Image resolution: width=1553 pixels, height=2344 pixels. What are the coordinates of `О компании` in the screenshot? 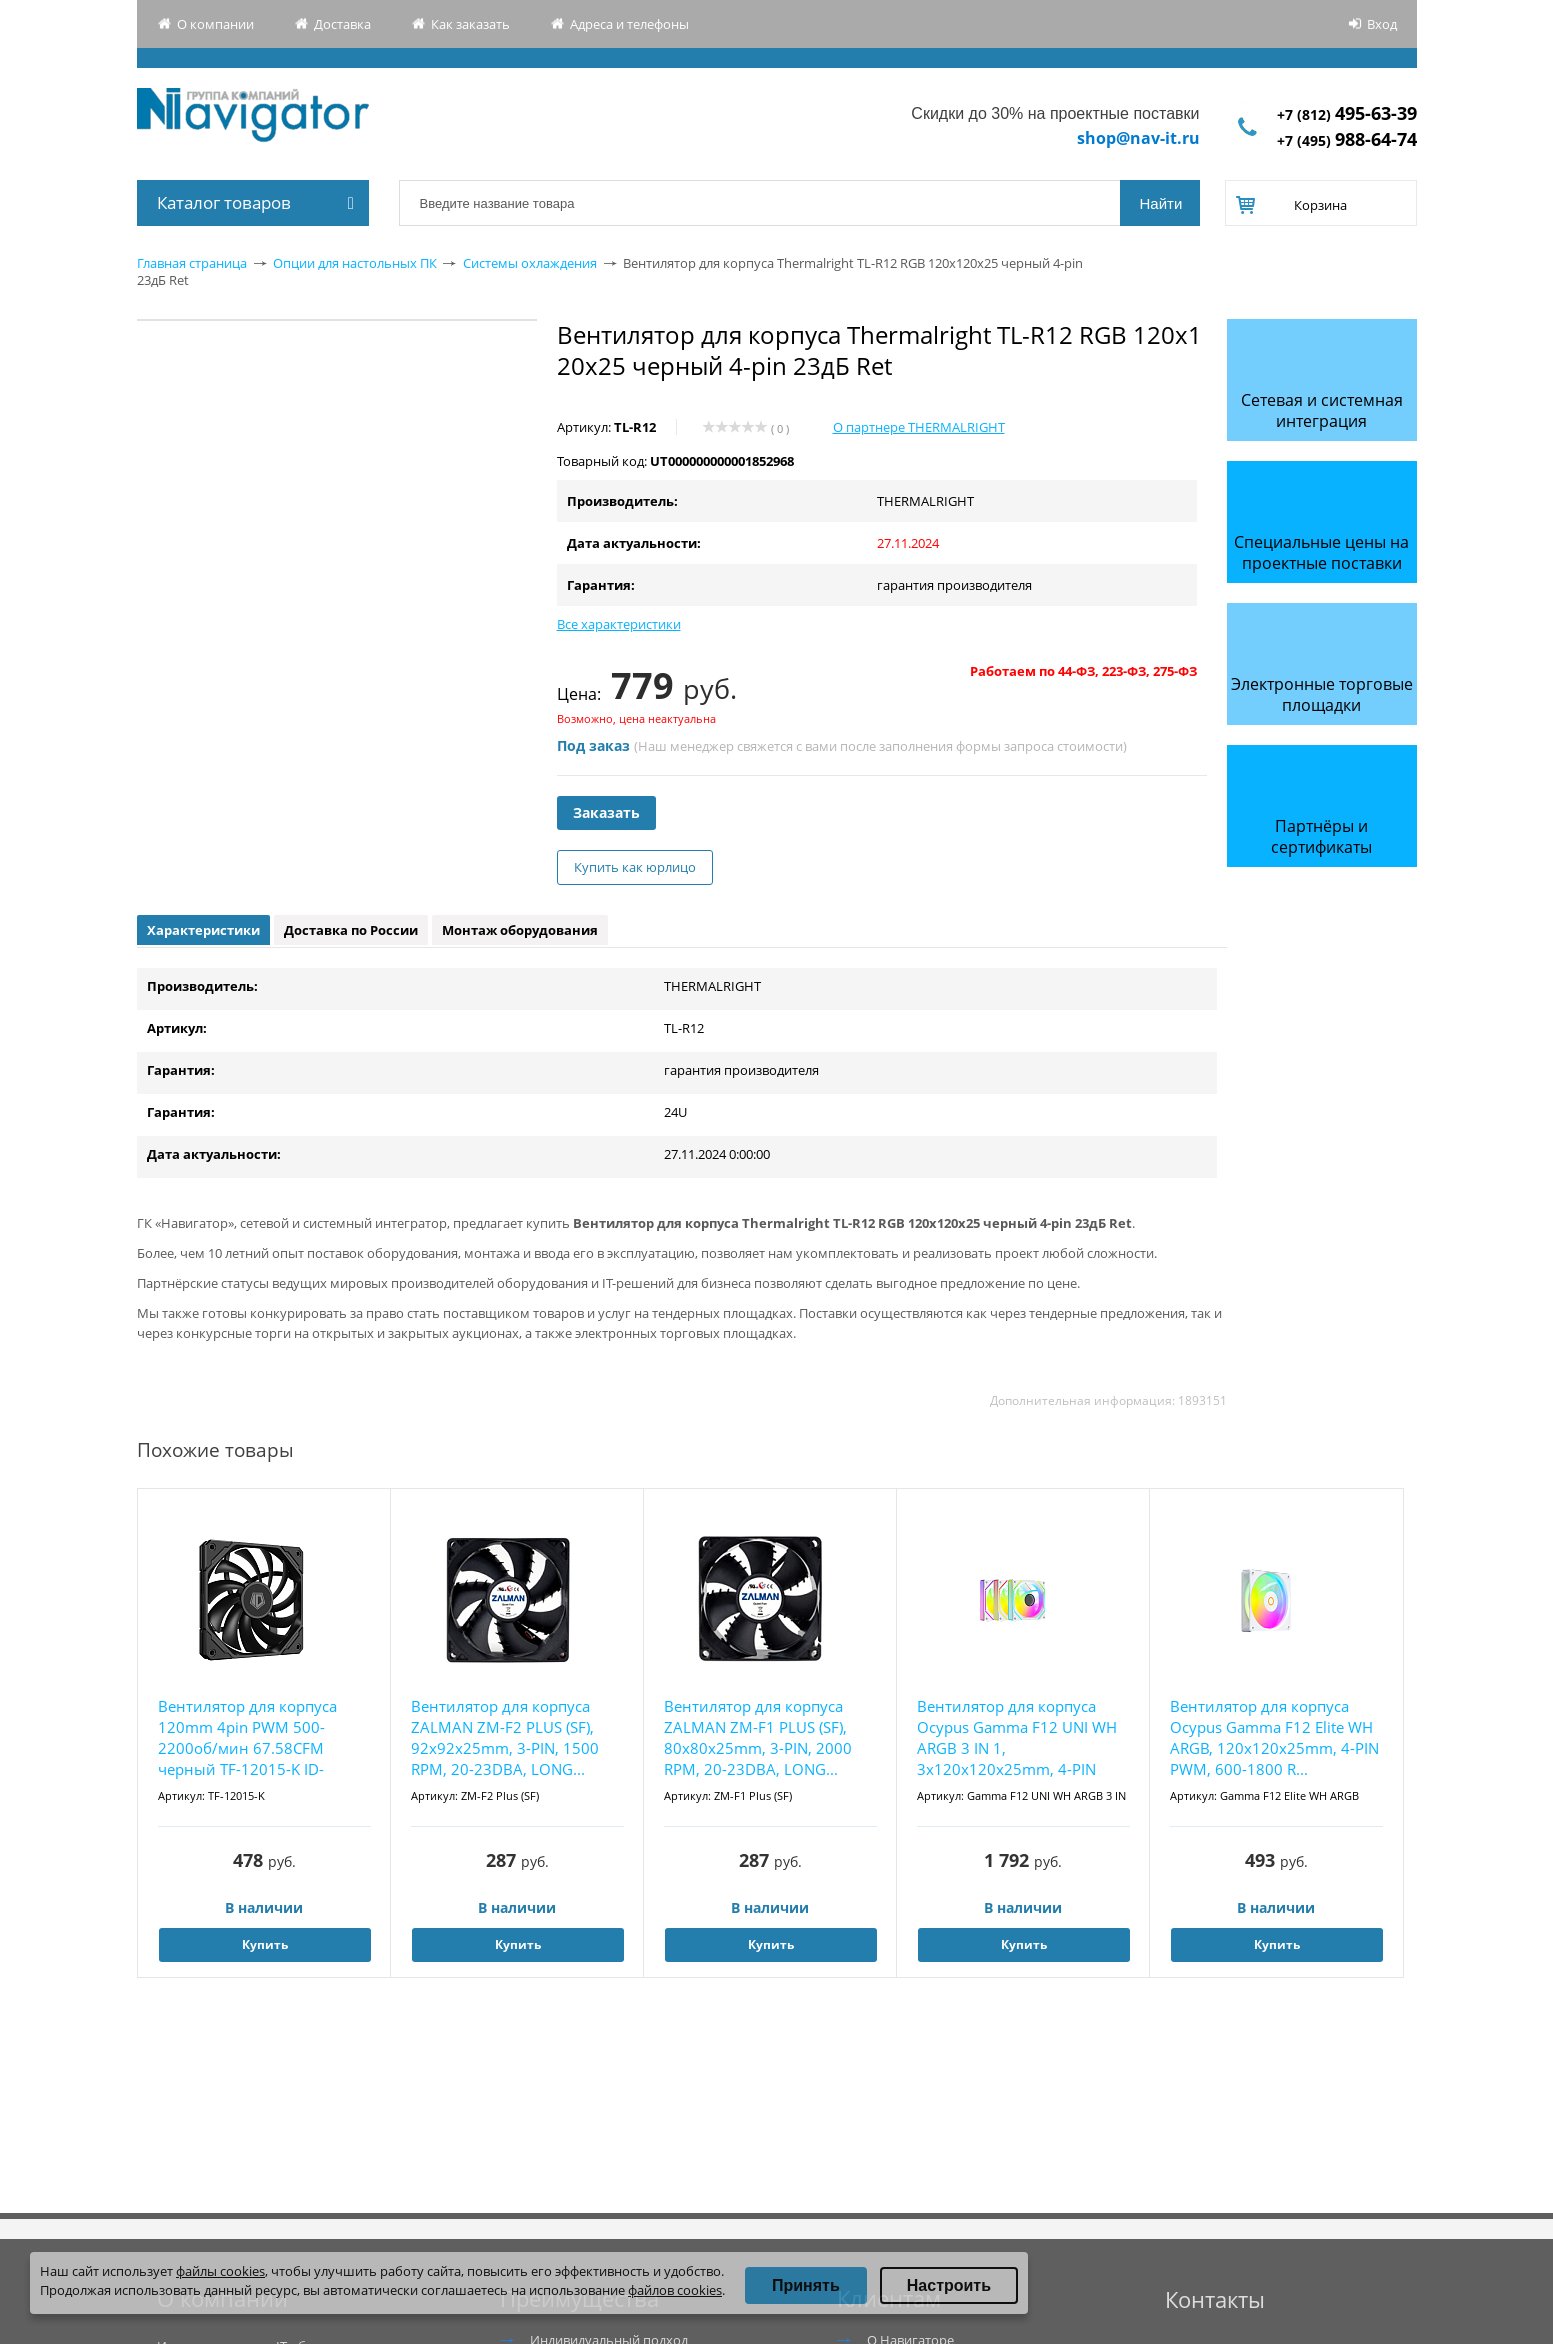 It's located at (215, 24).